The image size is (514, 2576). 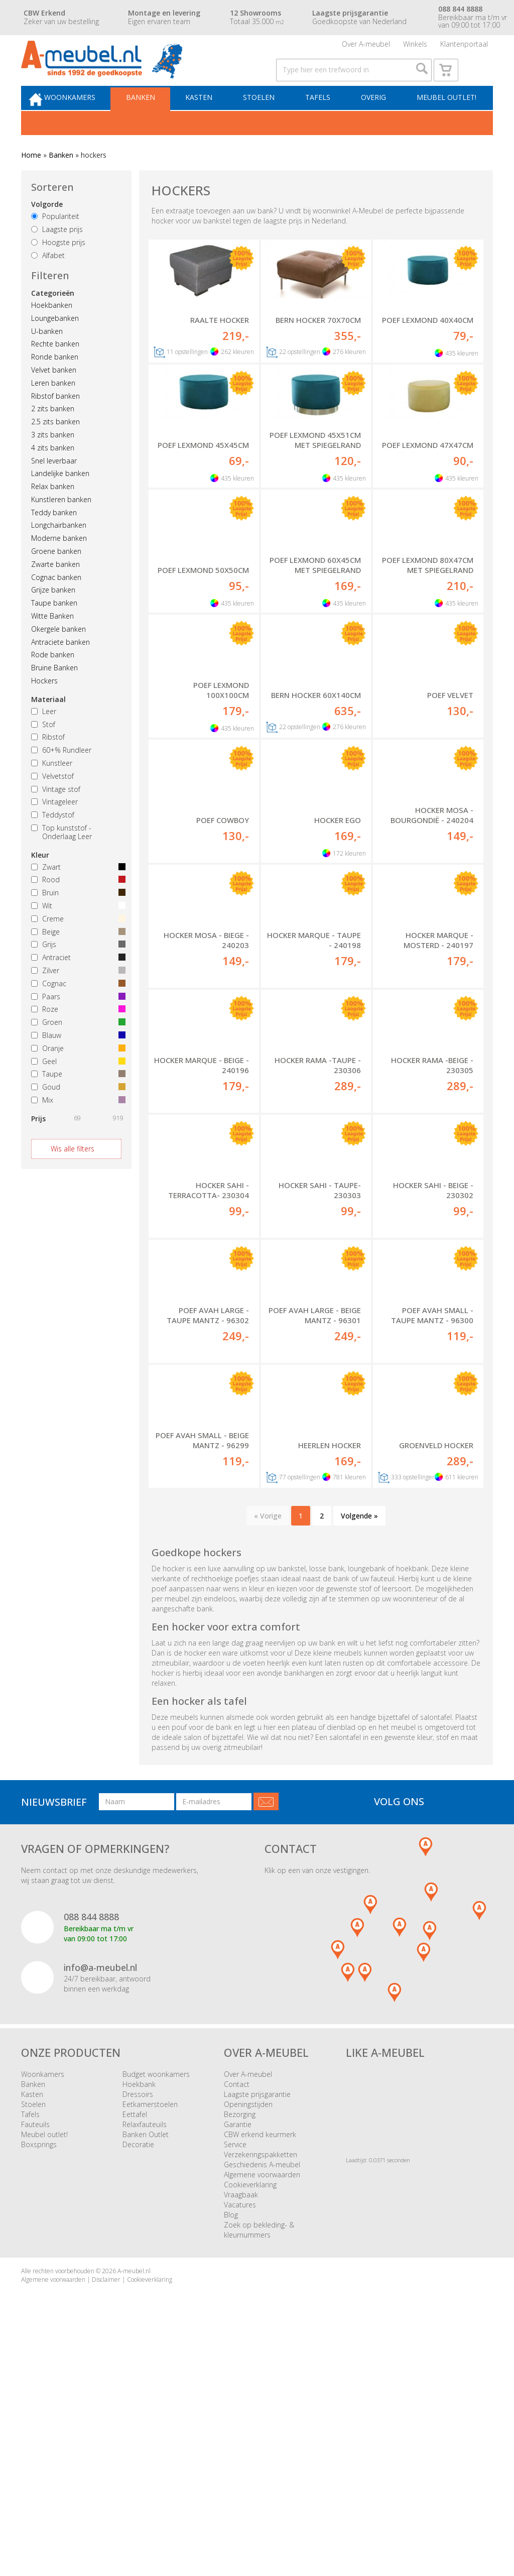 What do you see at coordinates (52, 316) in the screenshot?
I see `Categorieën` at bounding box center [52, 316].